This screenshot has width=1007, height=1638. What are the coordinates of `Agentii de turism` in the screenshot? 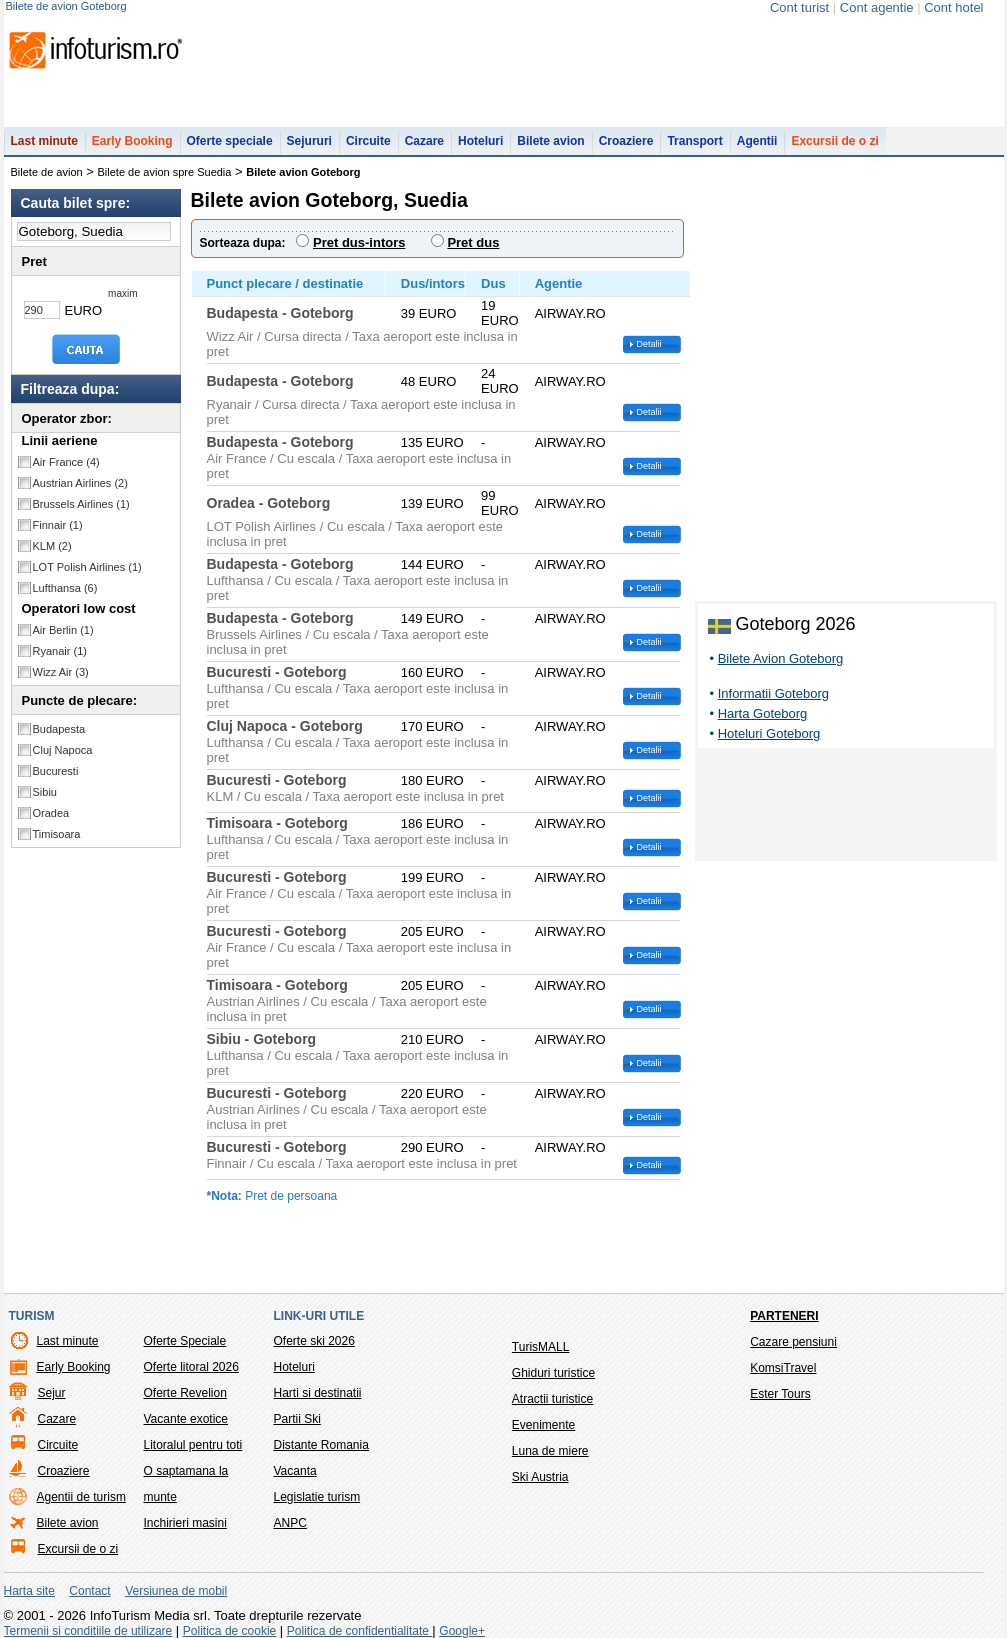 It's located at (81, 1497).